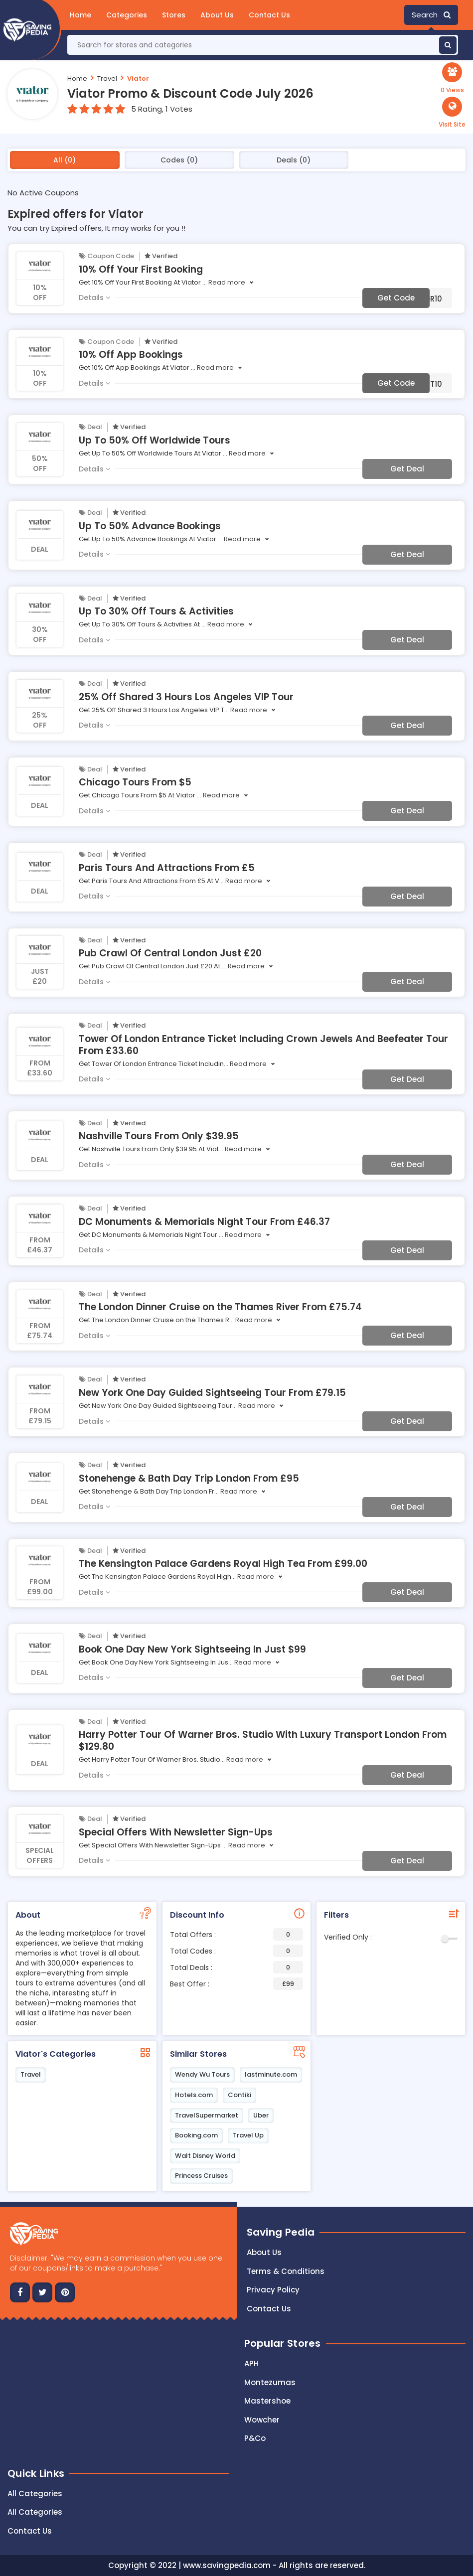 The image size is (473, 2576). Describe the element at coordinates (237, 1934) in the screenshot. I see `Total Offers :` at that location.